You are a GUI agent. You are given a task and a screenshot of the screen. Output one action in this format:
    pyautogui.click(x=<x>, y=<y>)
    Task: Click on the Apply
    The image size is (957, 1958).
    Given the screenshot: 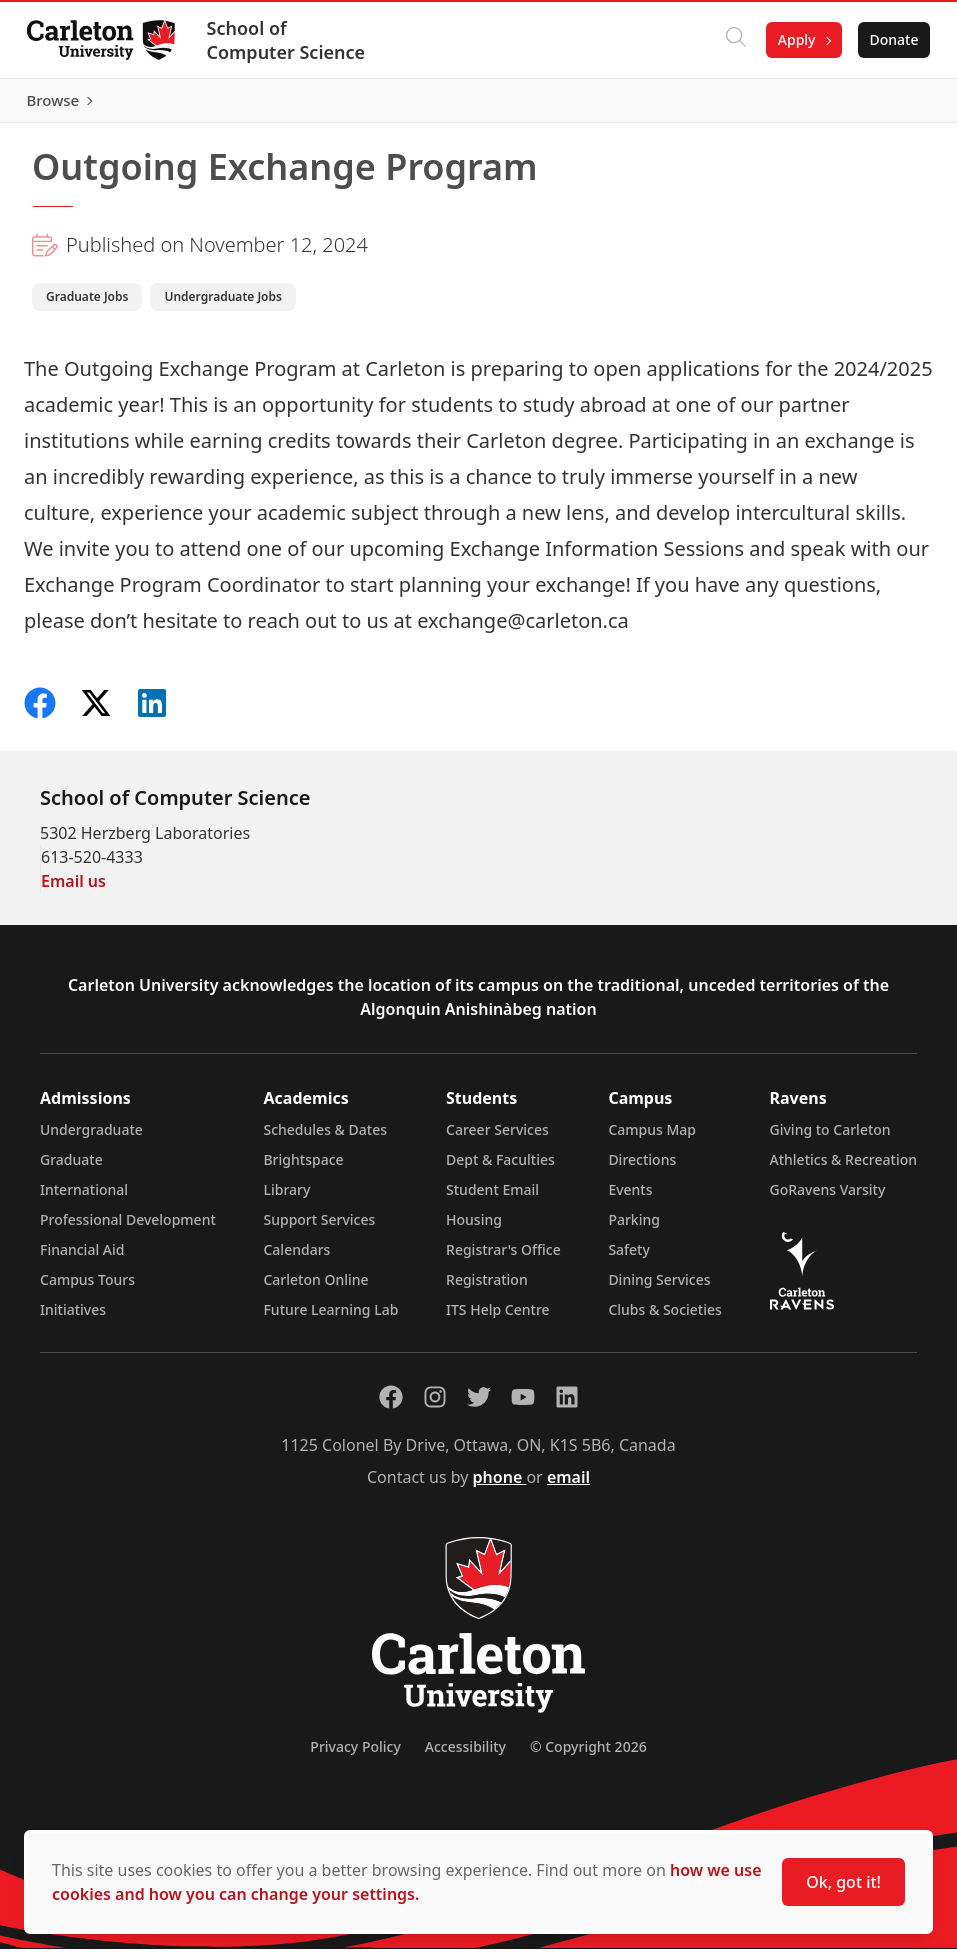 What is the action you would take?
    pyautogui.click(x=791, y=39)
    